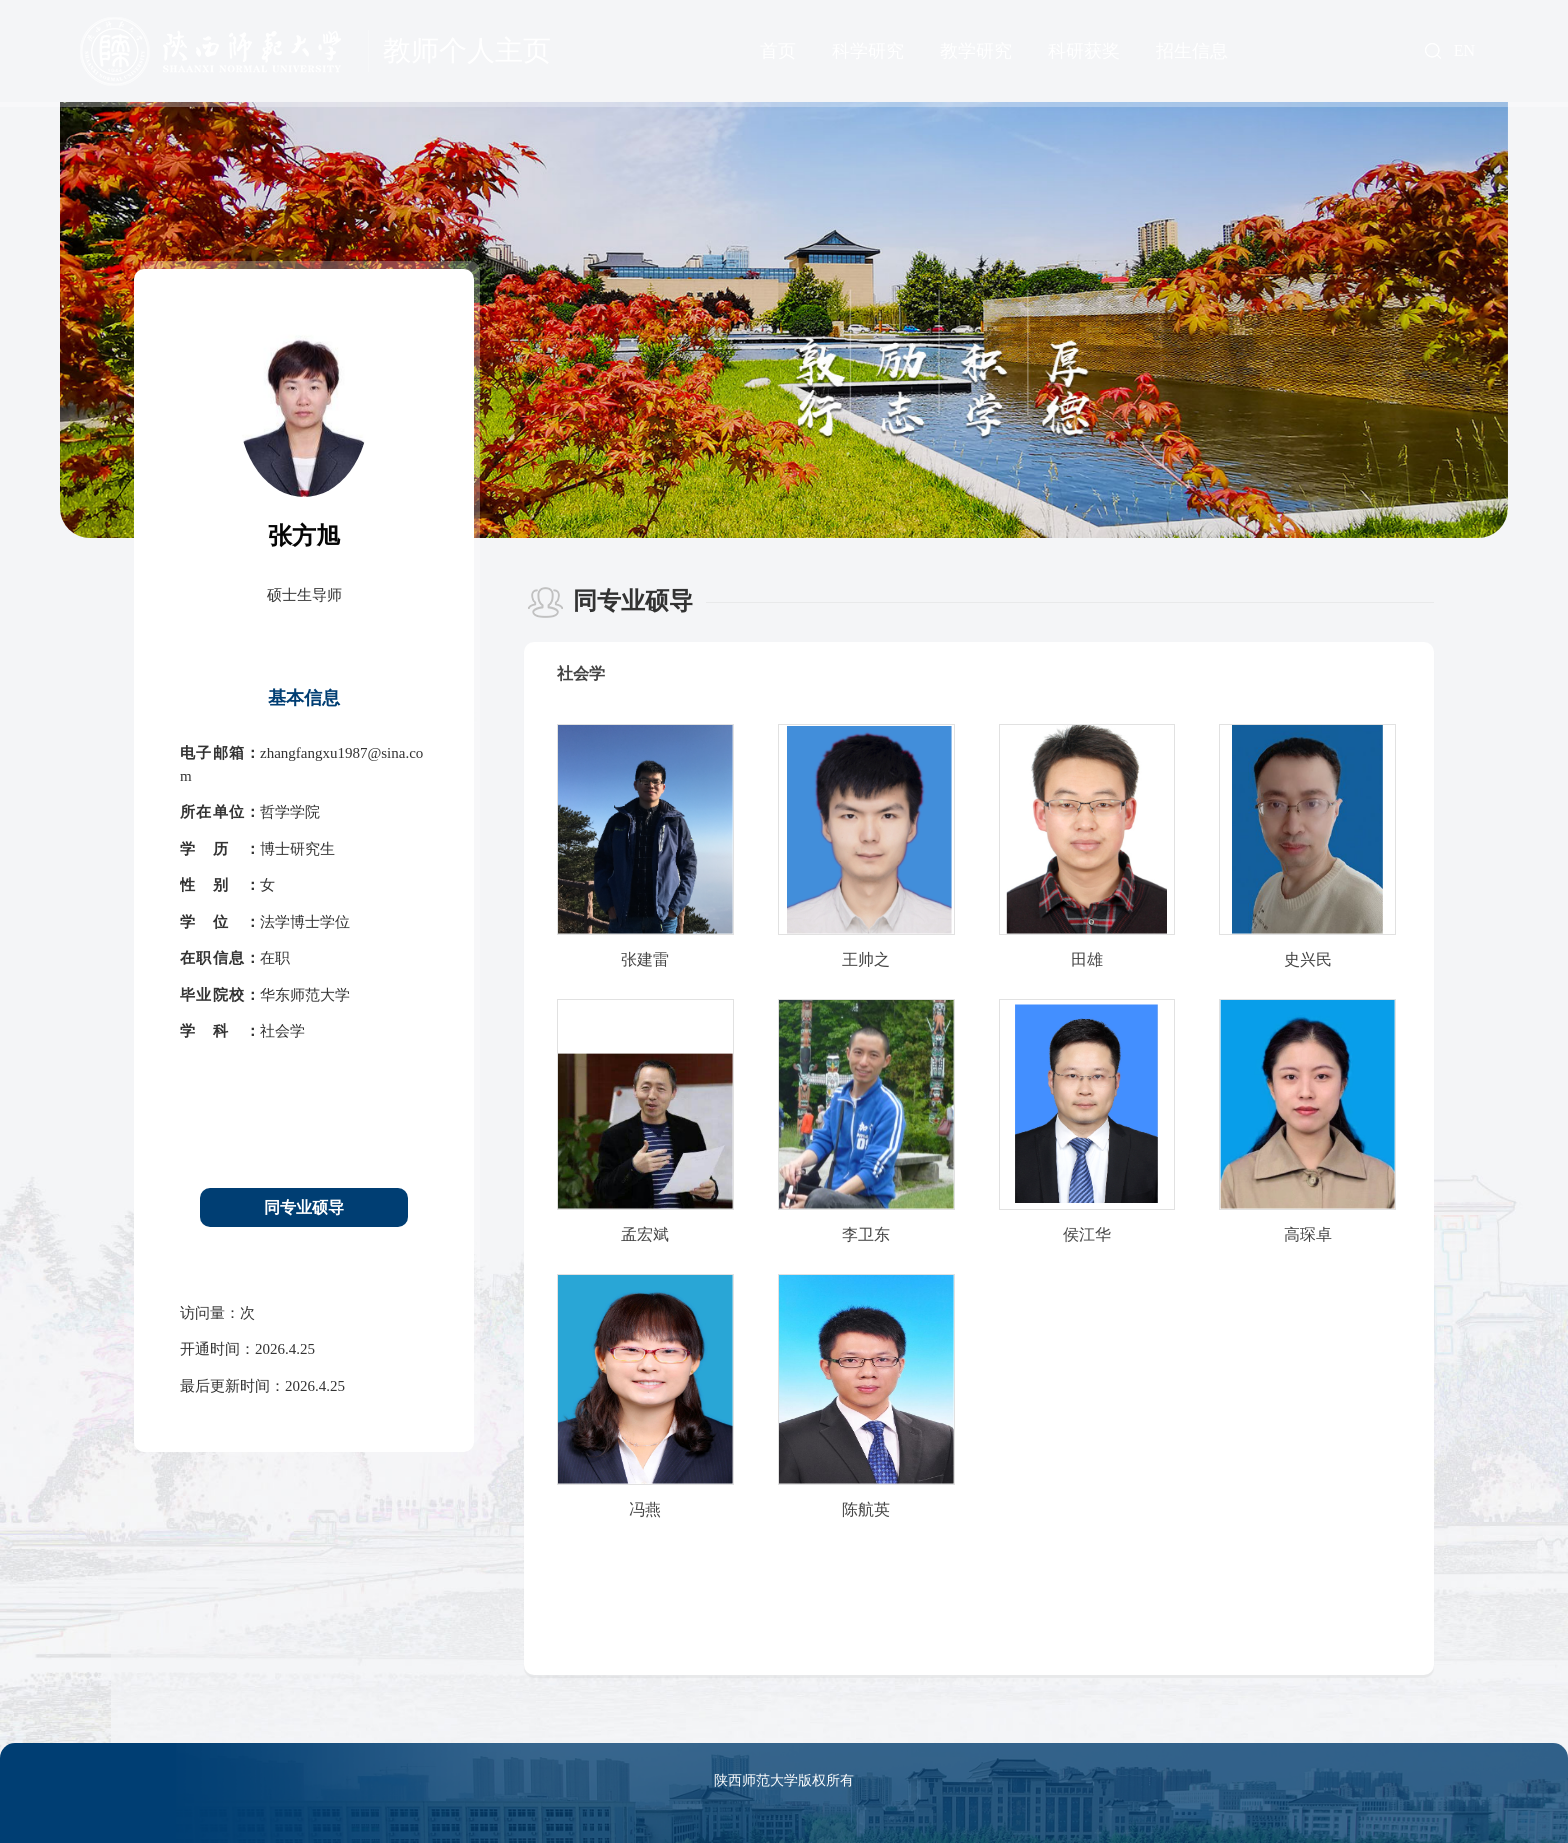 This screenshot has height=1843, width=1568. I want to click on 王帅之, so click(866, 959).